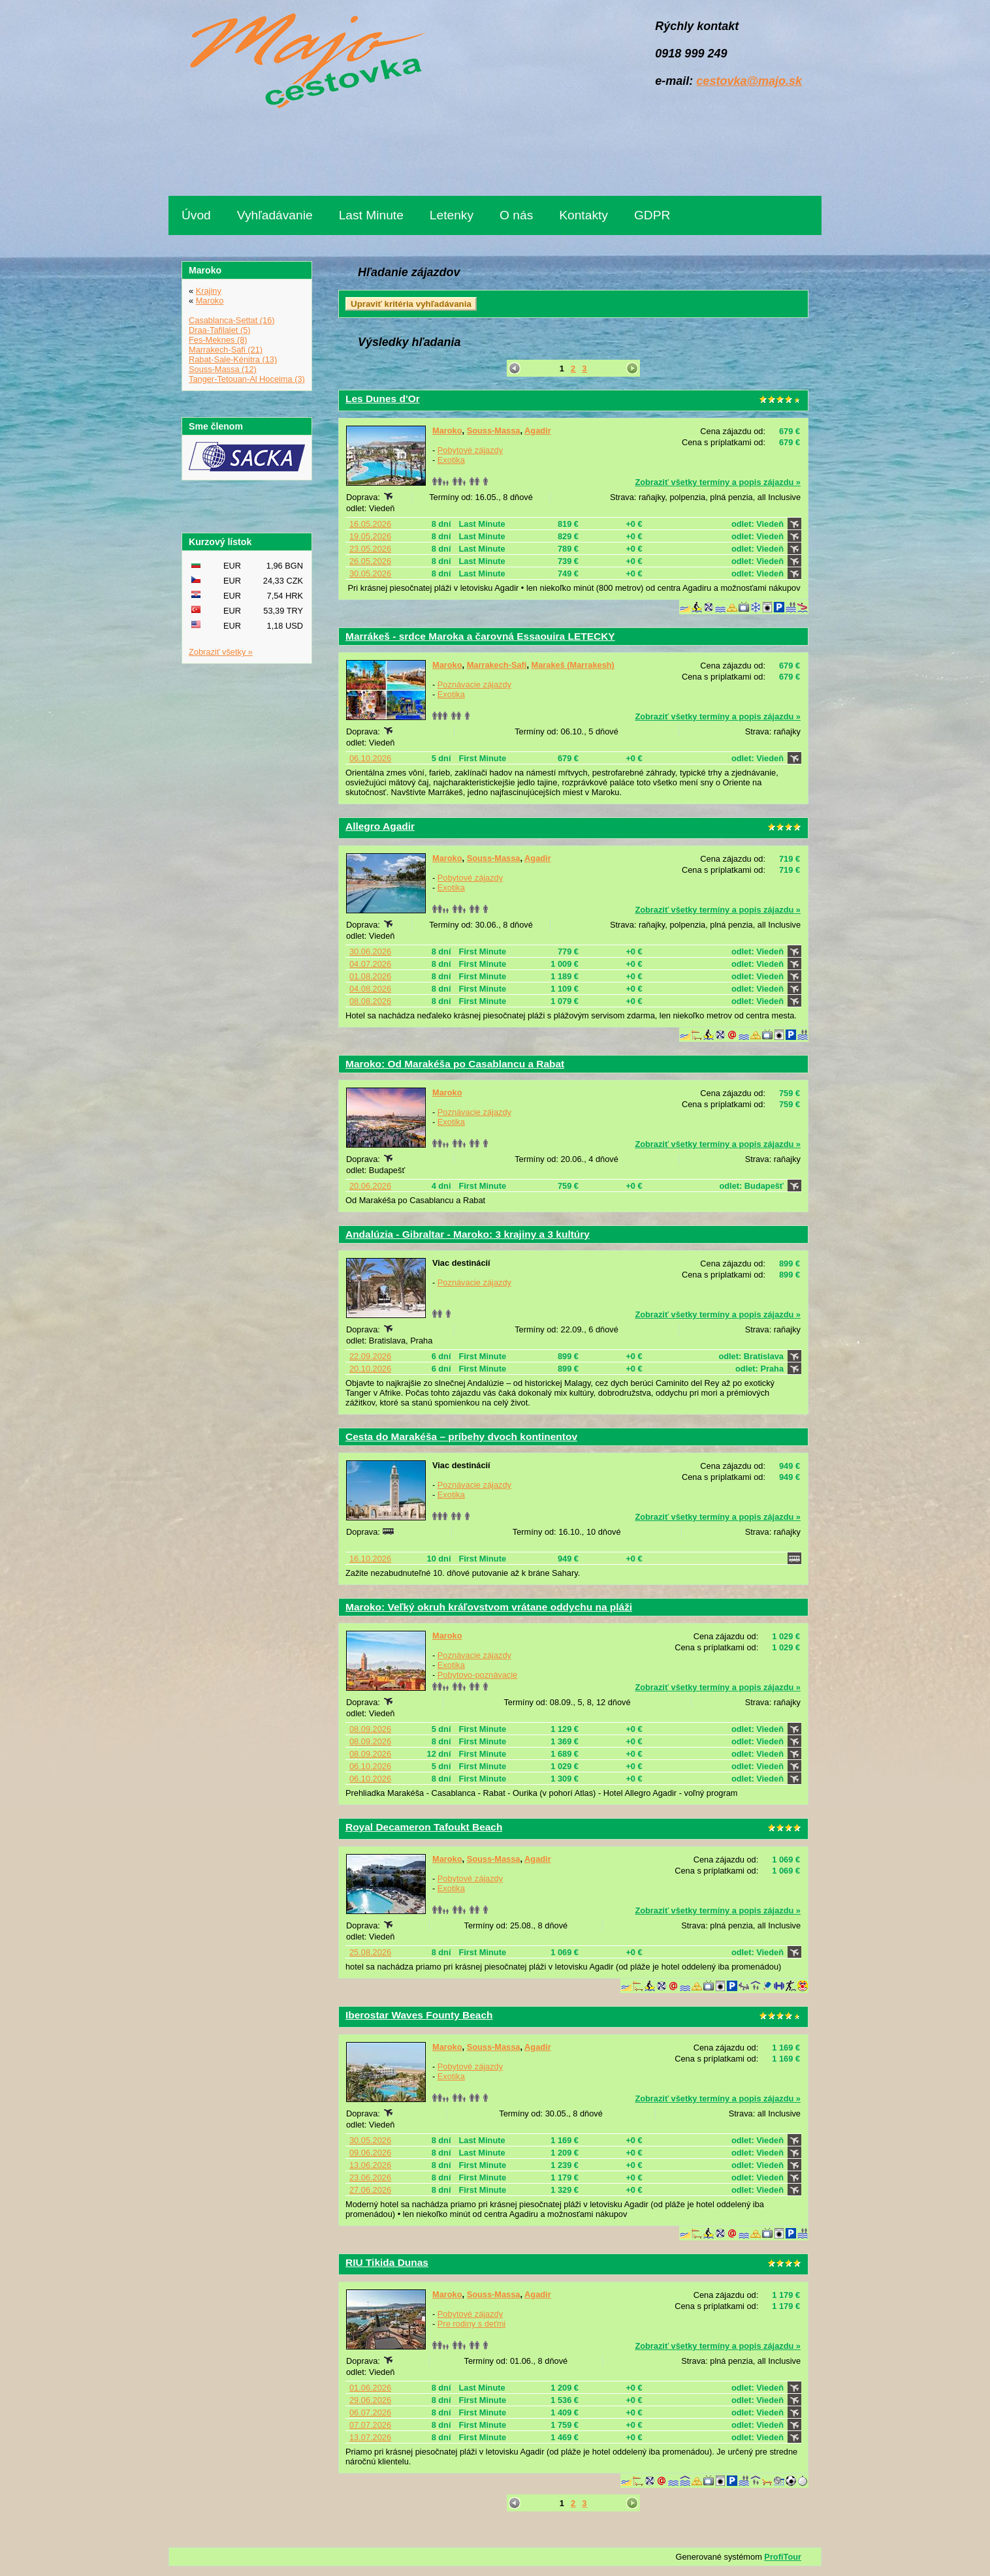  I want to click on Casablanca-Settat (16), so click(232, 320).